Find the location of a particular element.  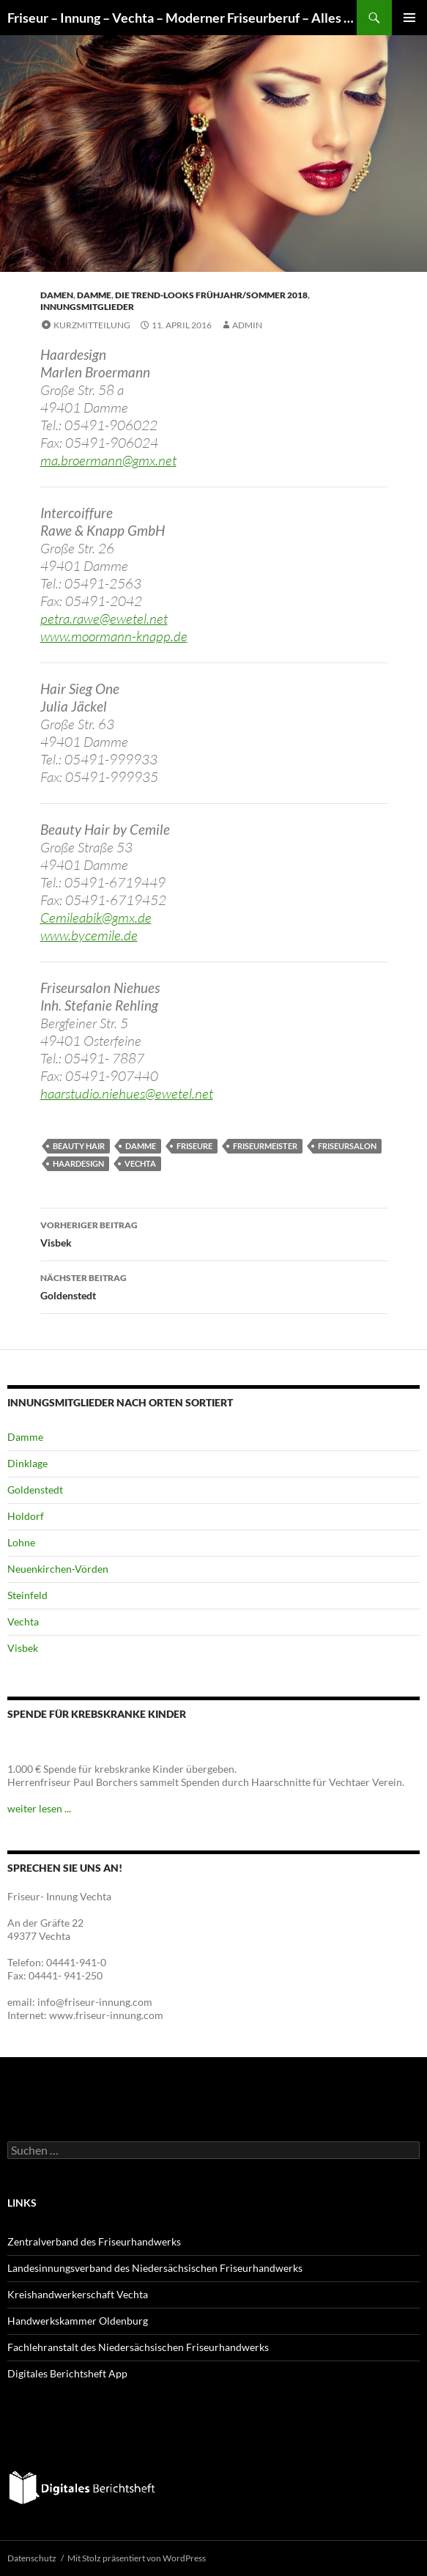

www.bycemile.de is located at coordinates (89, 935).